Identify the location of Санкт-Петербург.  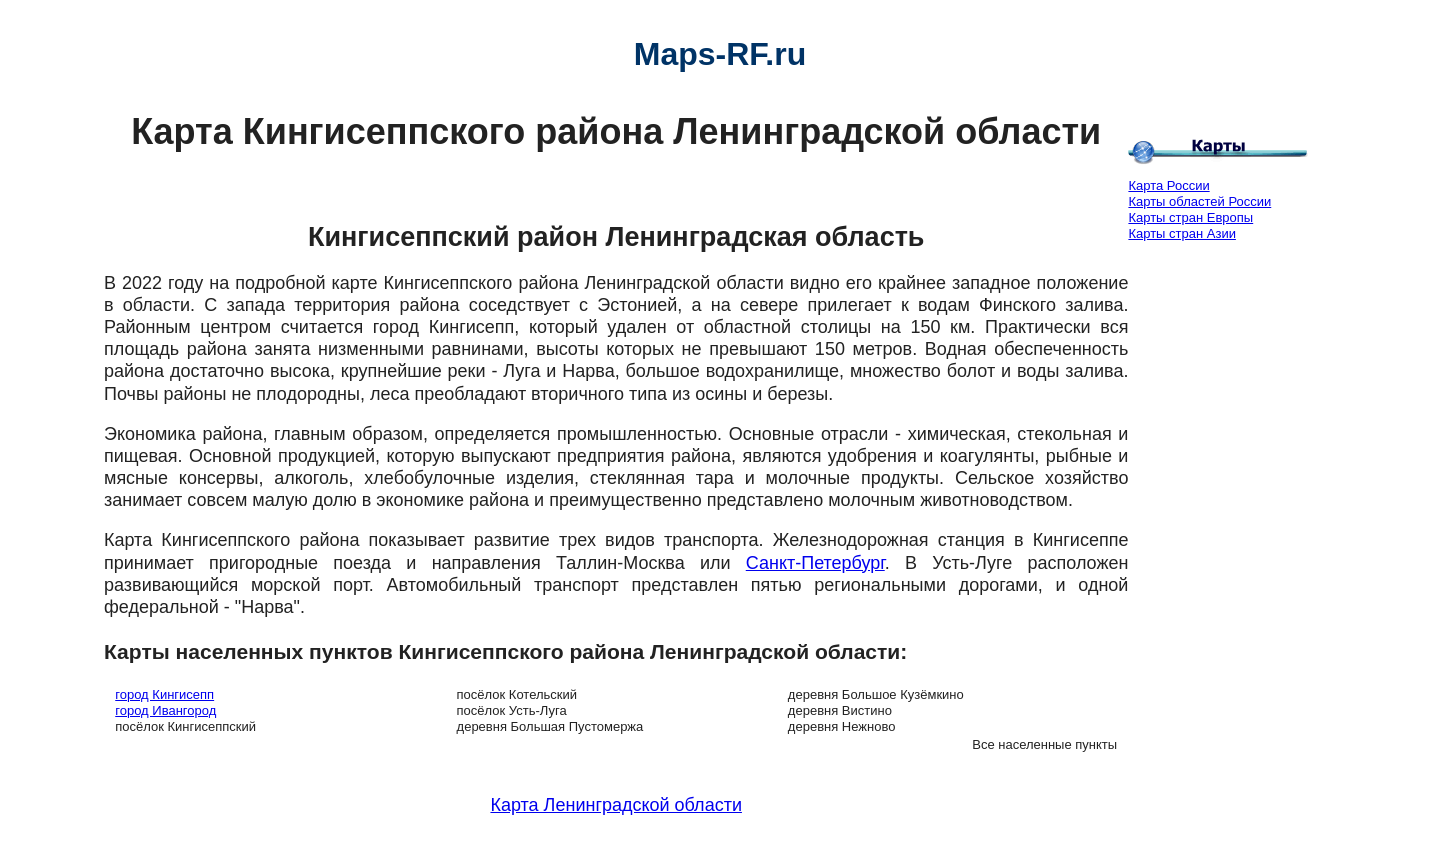
(815, 563).